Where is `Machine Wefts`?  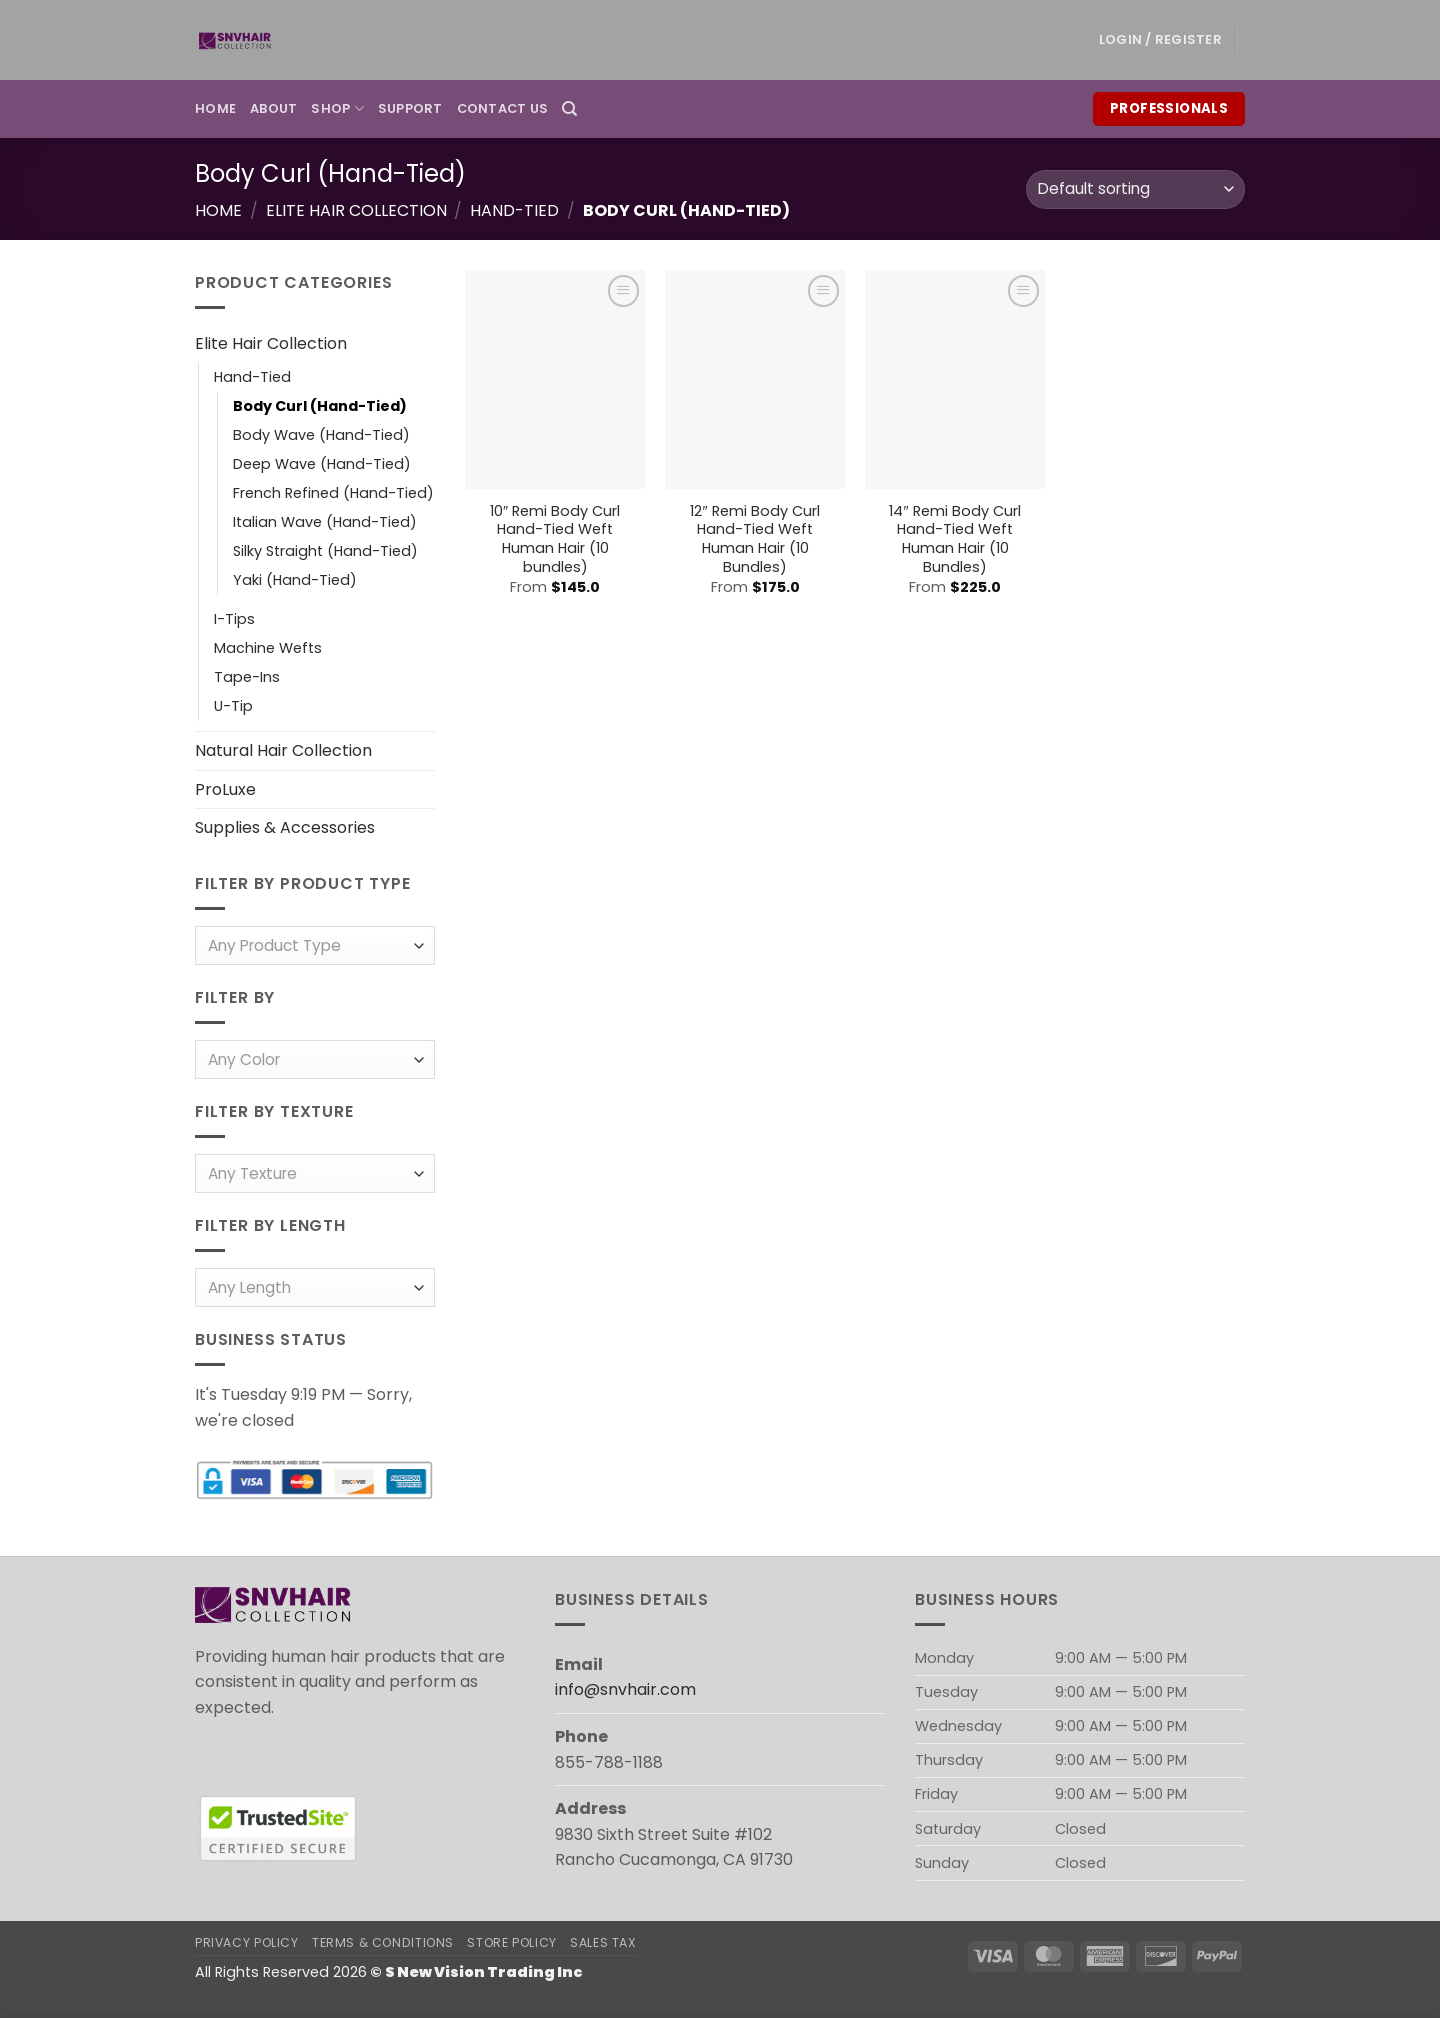 Machine Wefts is located at coordinates (268, 649).